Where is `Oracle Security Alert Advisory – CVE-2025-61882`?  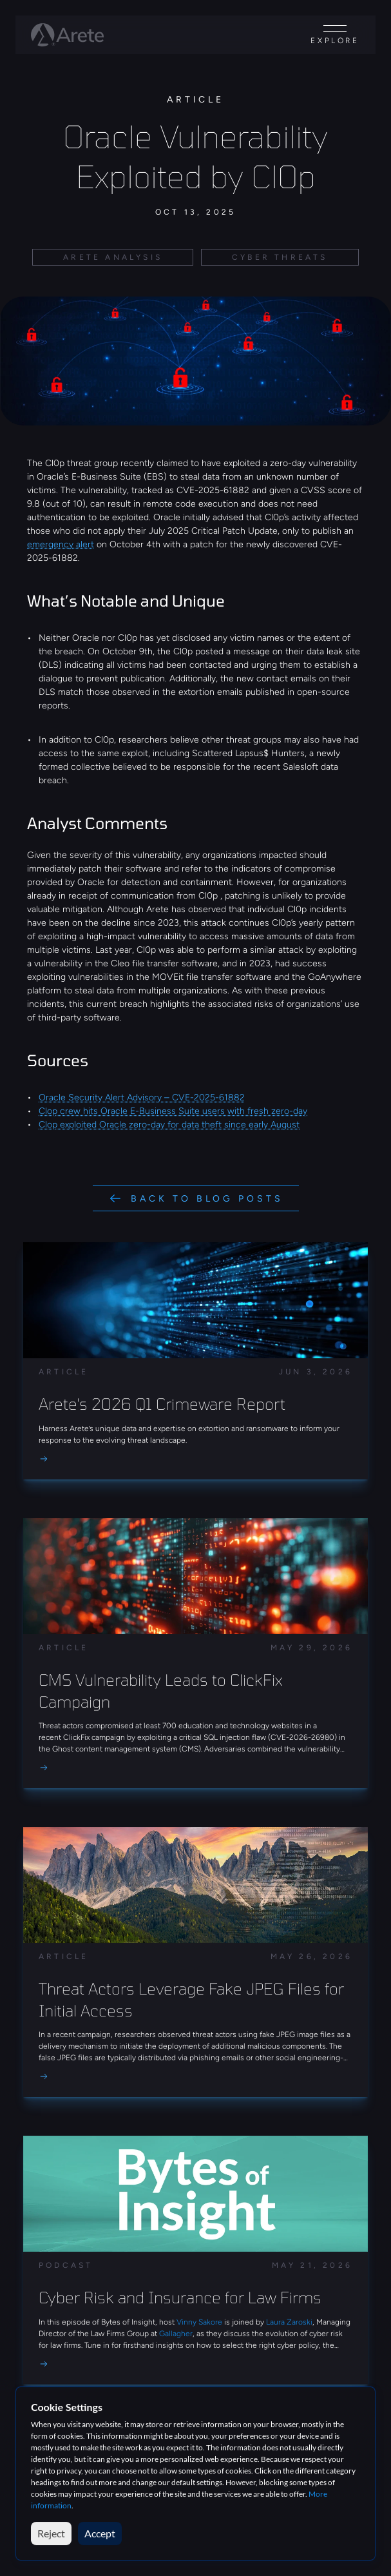 Oracle Security Alert Advisory – CVE-2025-61882 is located at coordinates (142, 1097).